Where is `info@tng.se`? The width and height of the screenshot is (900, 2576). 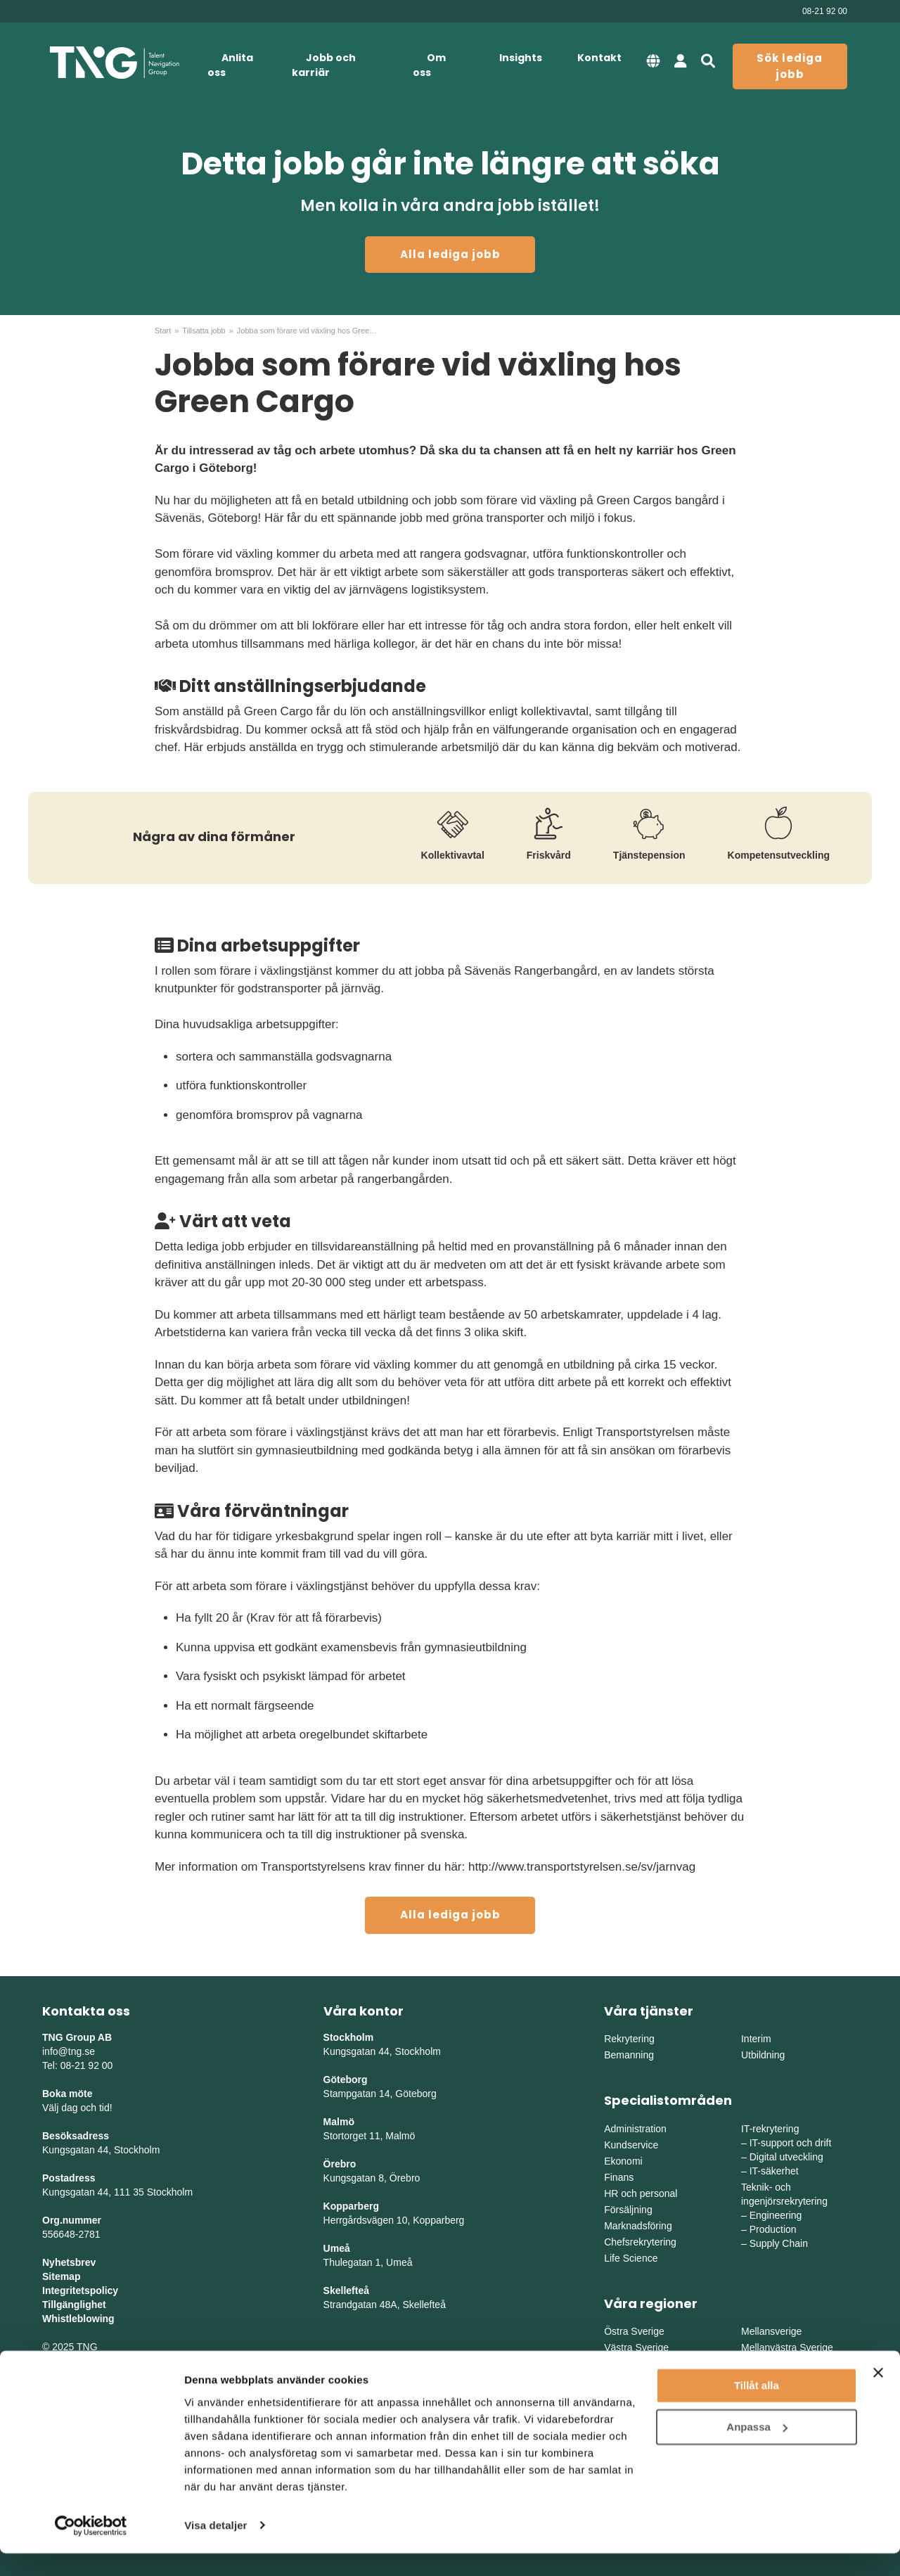 info@tng.se is located at coordinates (68, 2051).